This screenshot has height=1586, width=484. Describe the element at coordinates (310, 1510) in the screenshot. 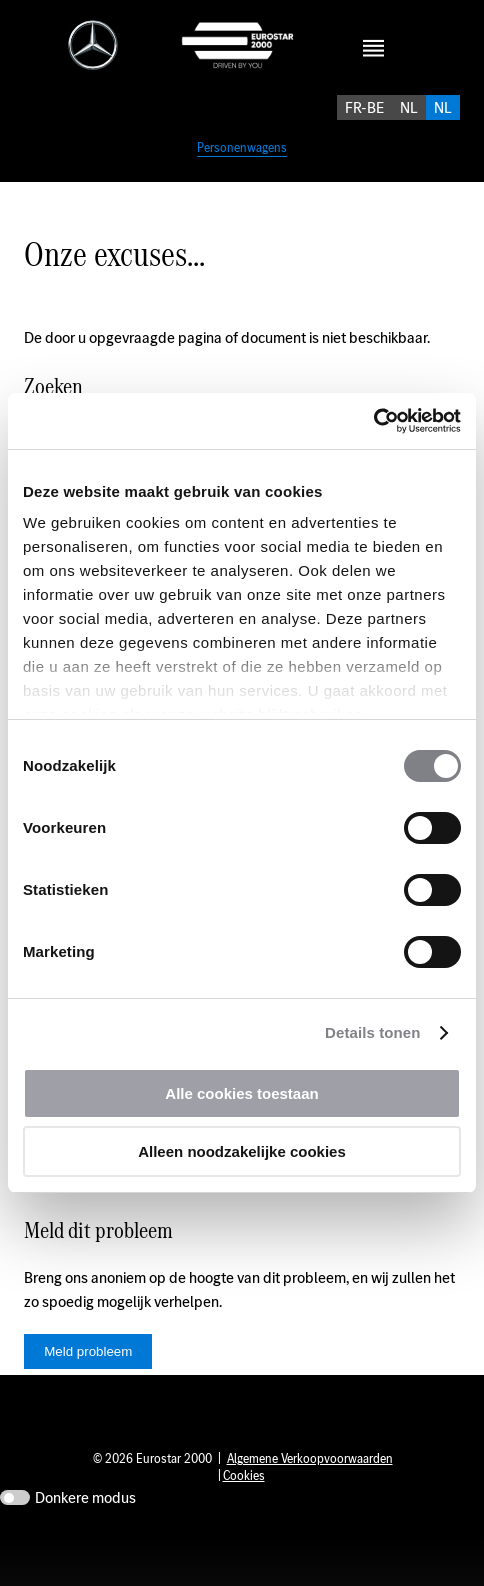

I see `Algemene Verkoopvoorwaarden` at that location.